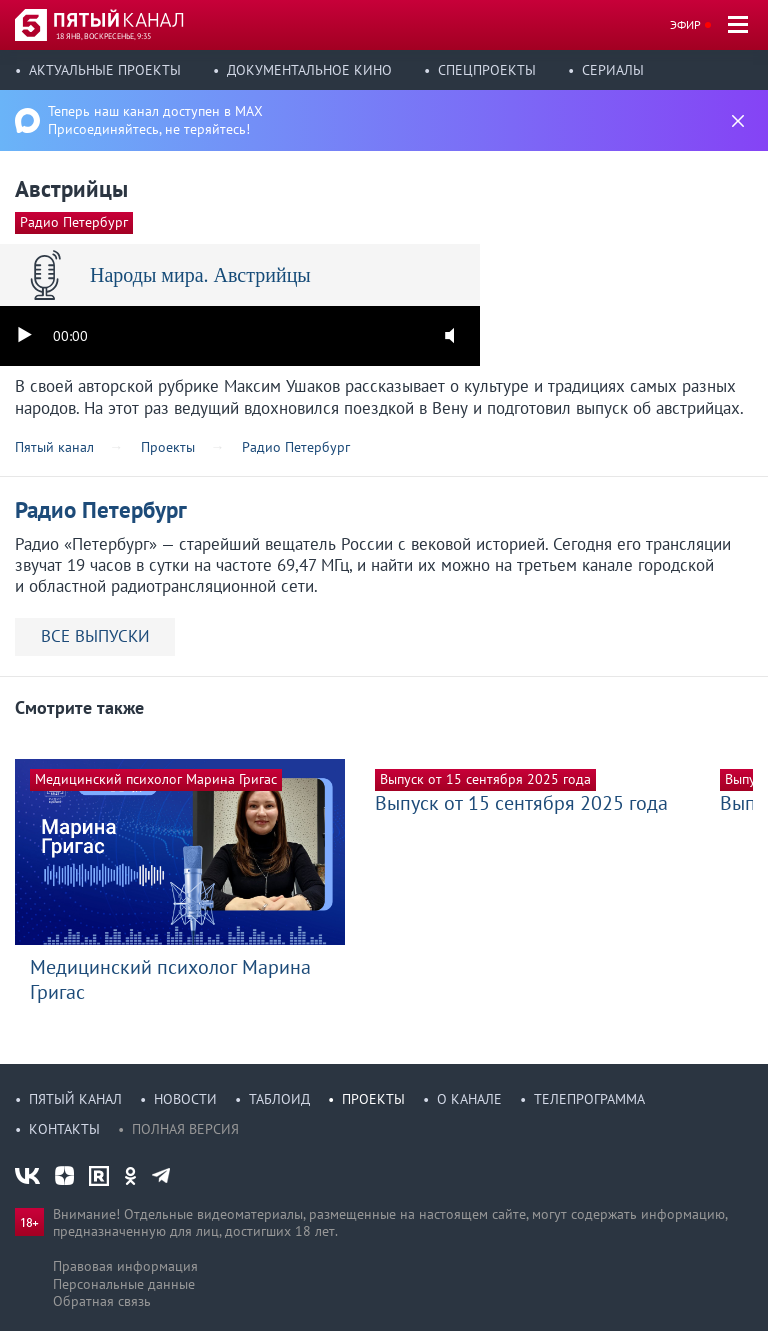 This screenshot has width=768, height=1331. Describe the element at coordinates (103, 36) in the screenshot. I see `18 янв, воскресенье, 9:35` at that location.